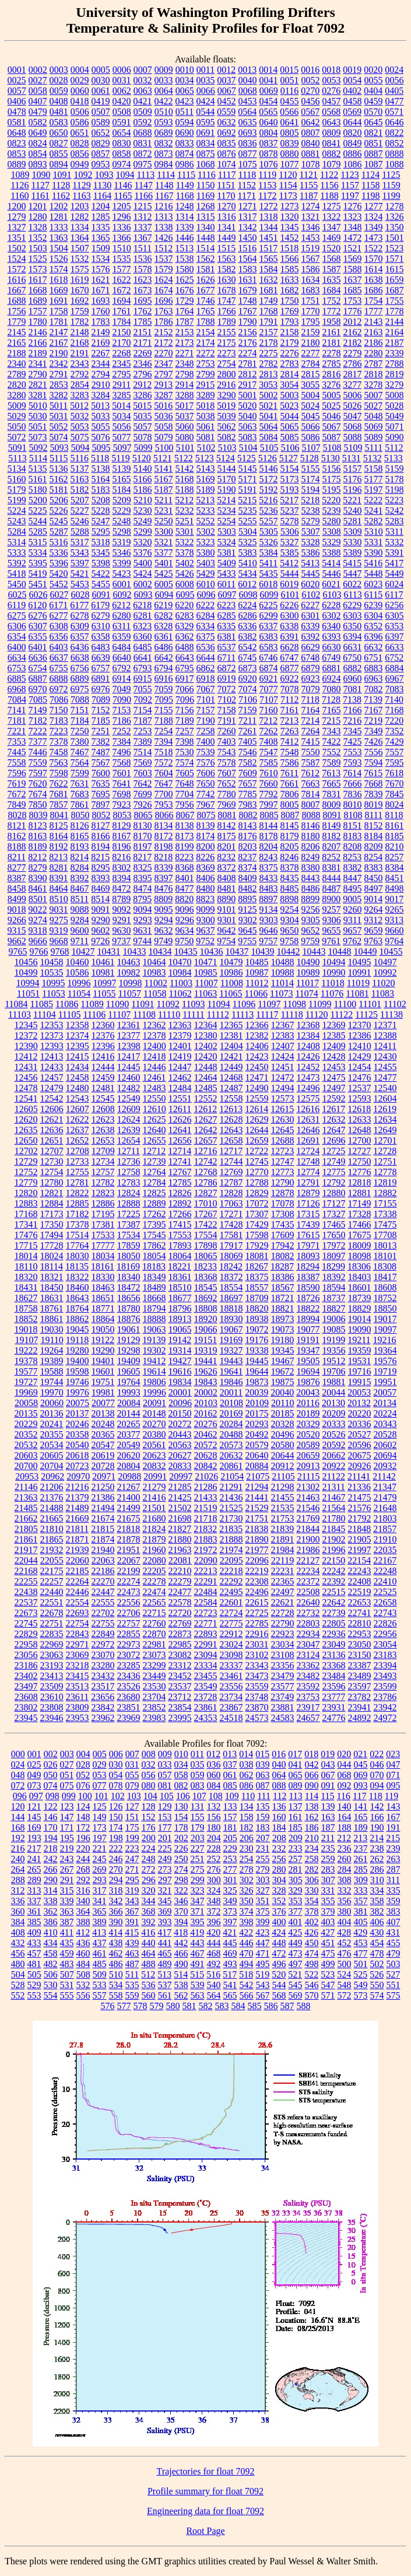  Describe the element at coordinates (308, 1665) in the screenshot. I see `23362` at that location.